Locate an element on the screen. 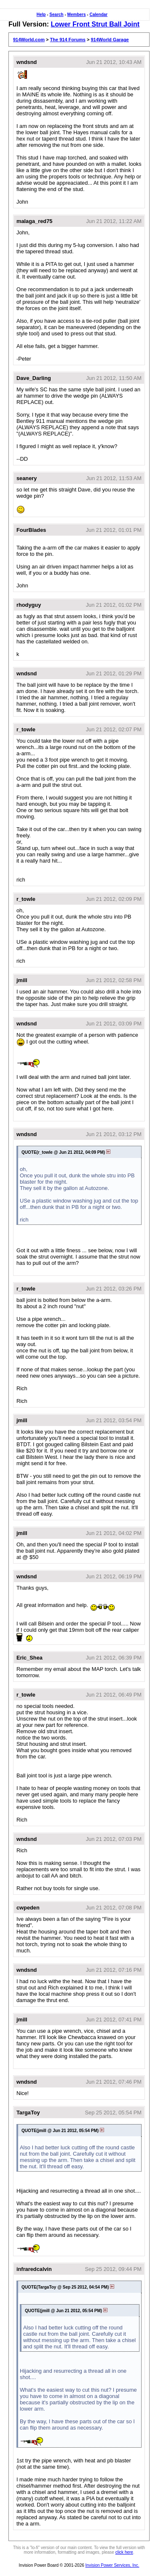 This screenshot has width=158, height=2576. 914World.com is located at coordinates (29, 39).